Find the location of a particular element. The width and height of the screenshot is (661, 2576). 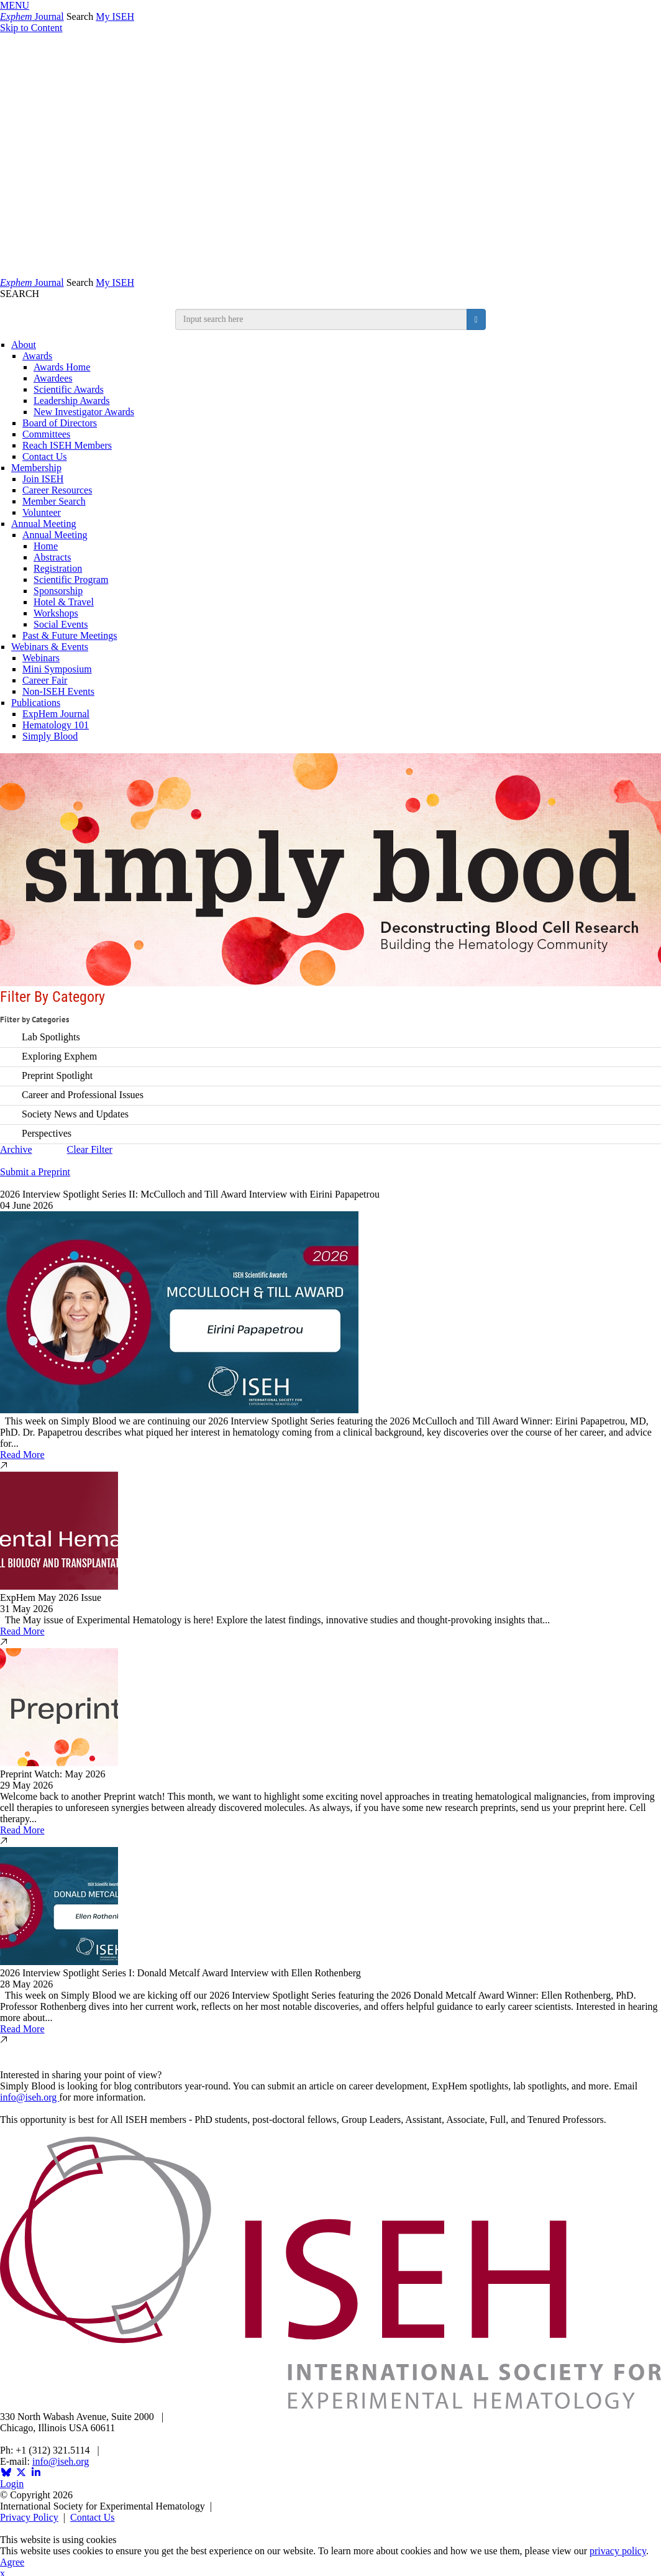

Archive is located at coordinates (16, 1149).